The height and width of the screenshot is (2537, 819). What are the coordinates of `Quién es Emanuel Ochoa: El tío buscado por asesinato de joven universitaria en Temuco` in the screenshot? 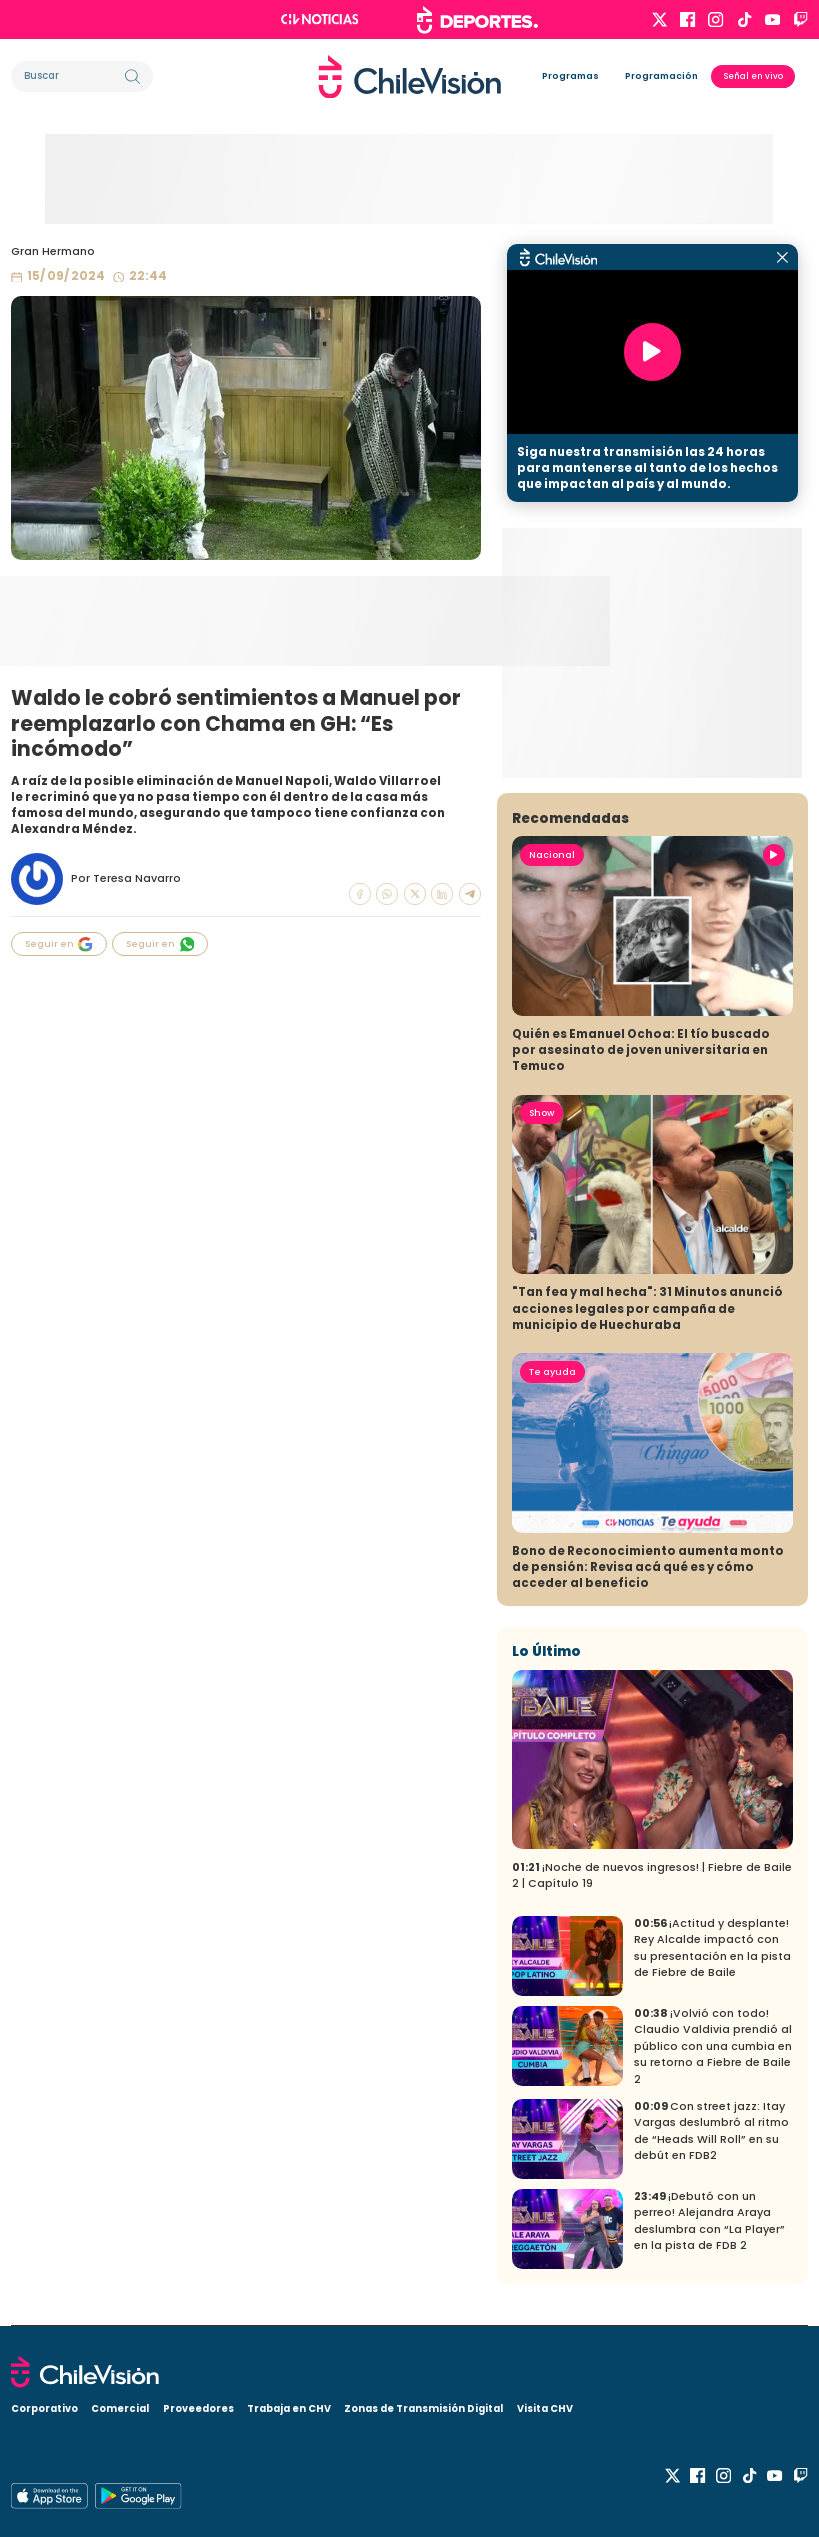 It's located at (641, 1050).